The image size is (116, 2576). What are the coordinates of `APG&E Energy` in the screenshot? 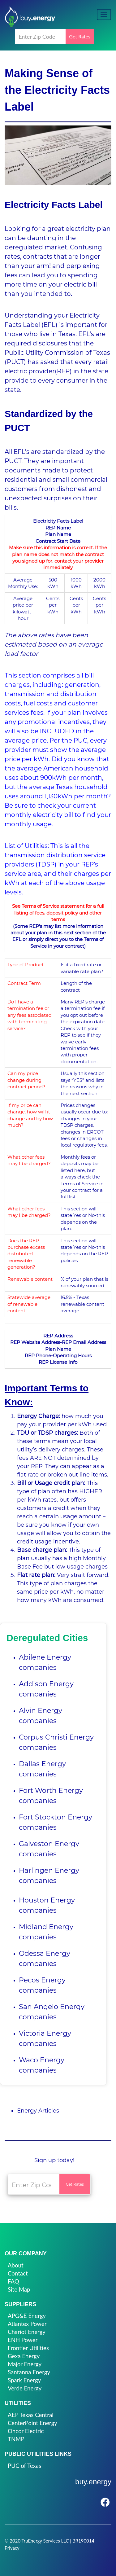 It's located at (27, 2315).